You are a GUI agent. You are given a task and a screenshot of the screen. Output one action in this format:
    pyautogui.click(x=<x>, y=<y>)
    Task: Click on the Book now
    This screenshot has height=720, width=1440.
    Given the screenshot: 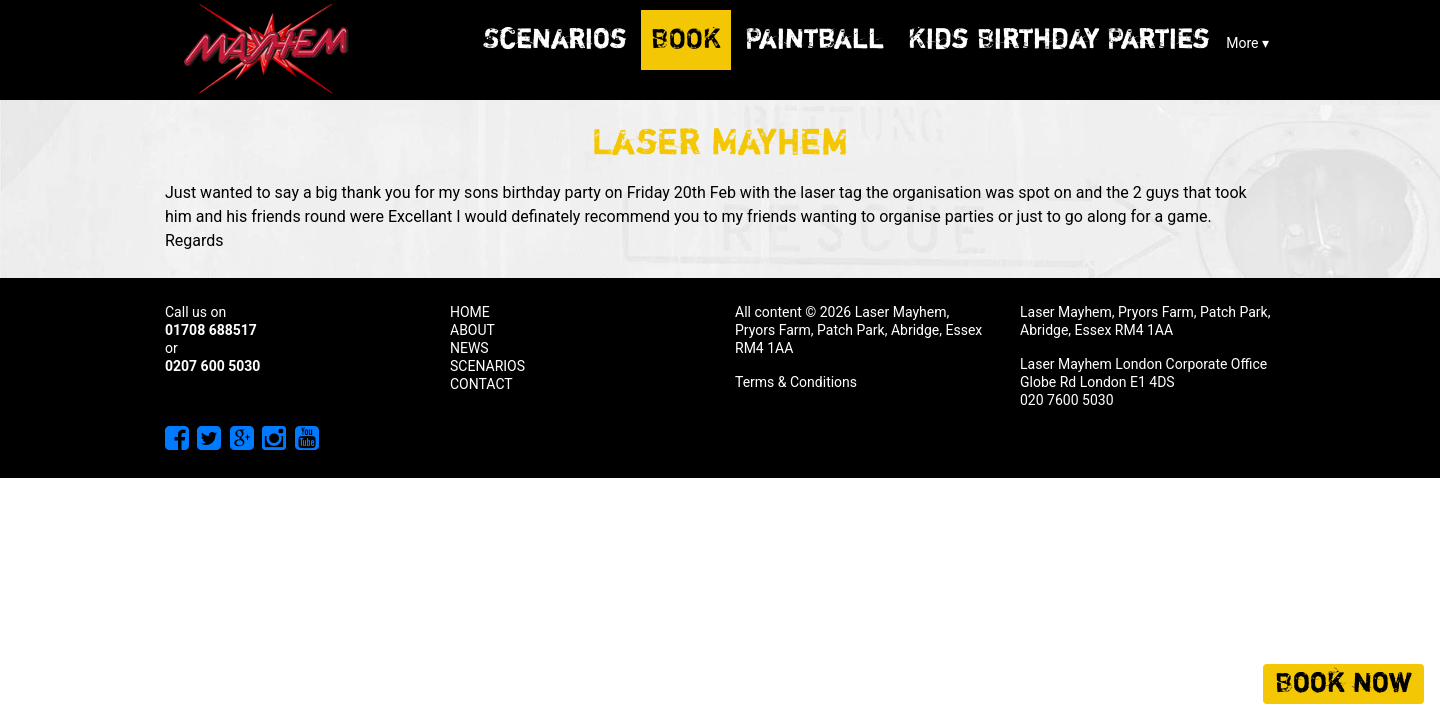 What is the action you would take?
    pyautogui.click(x=1343, y=684)
    